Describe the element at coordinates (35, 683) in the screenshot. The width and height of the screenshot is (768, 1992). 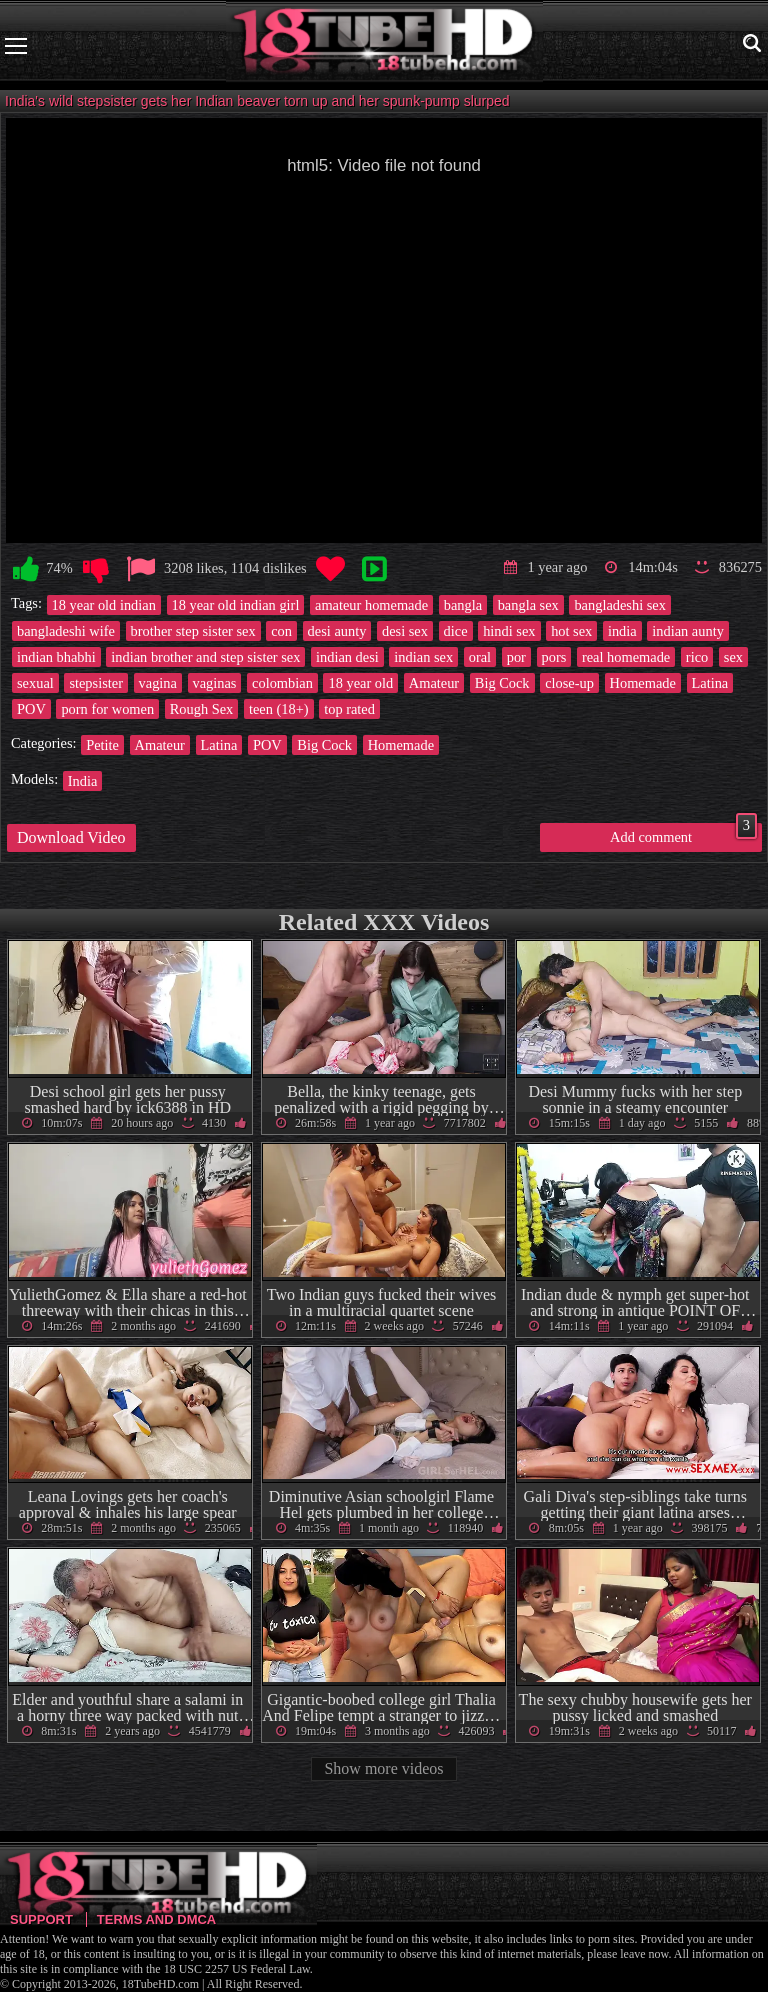
I see `sexual` at that location.